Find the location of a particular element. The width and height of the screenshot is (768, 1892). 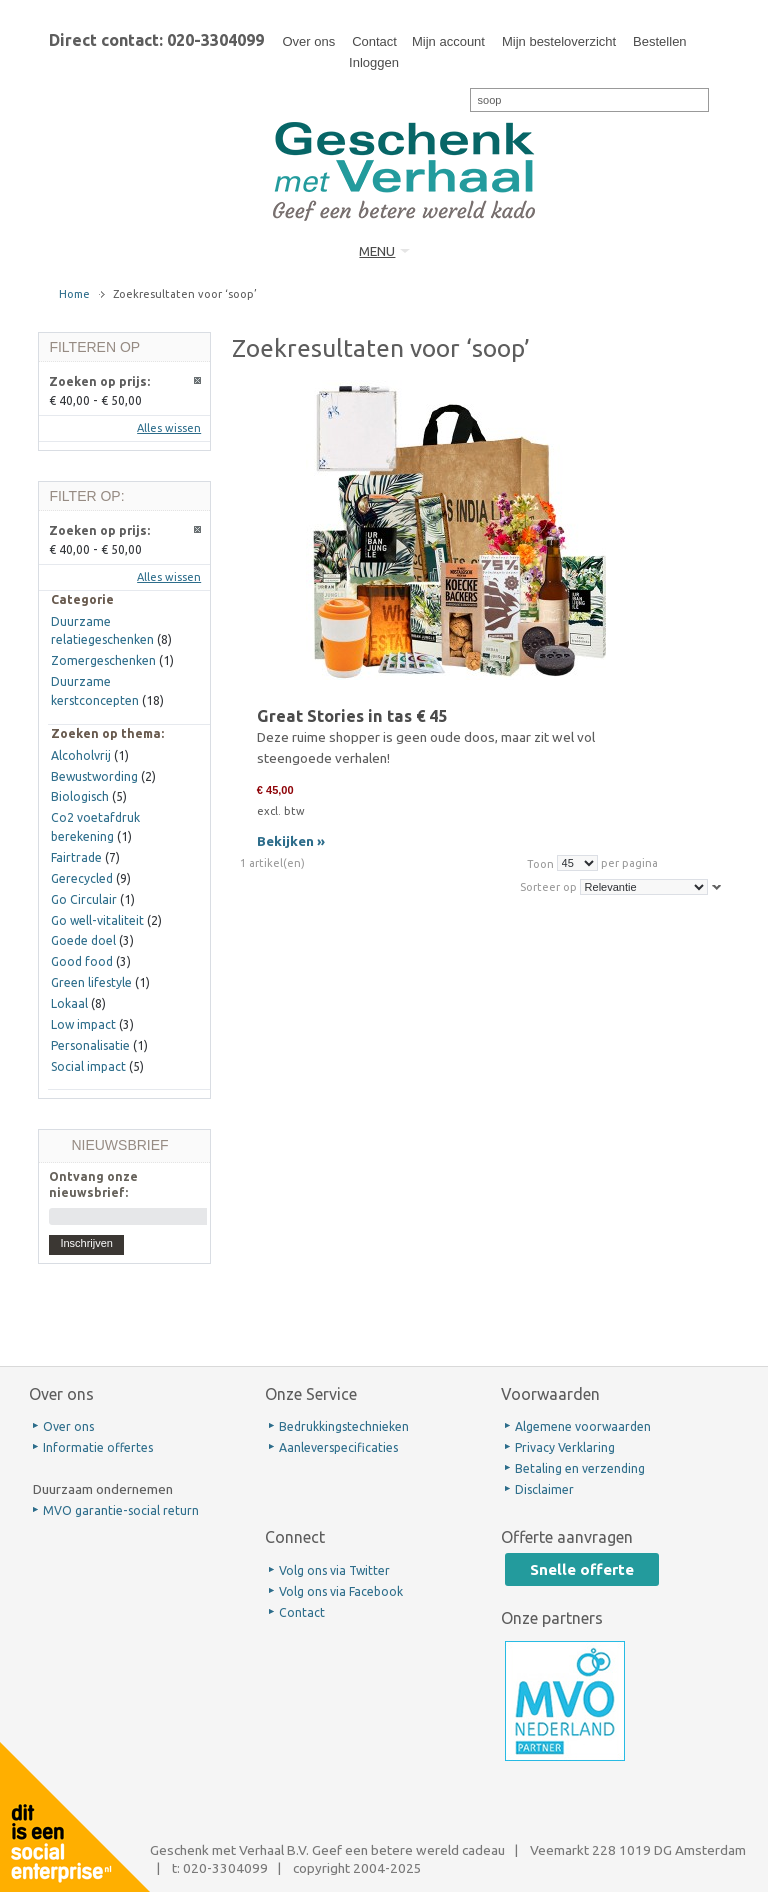

Disclaimer is located at coordinates (544, 1489).